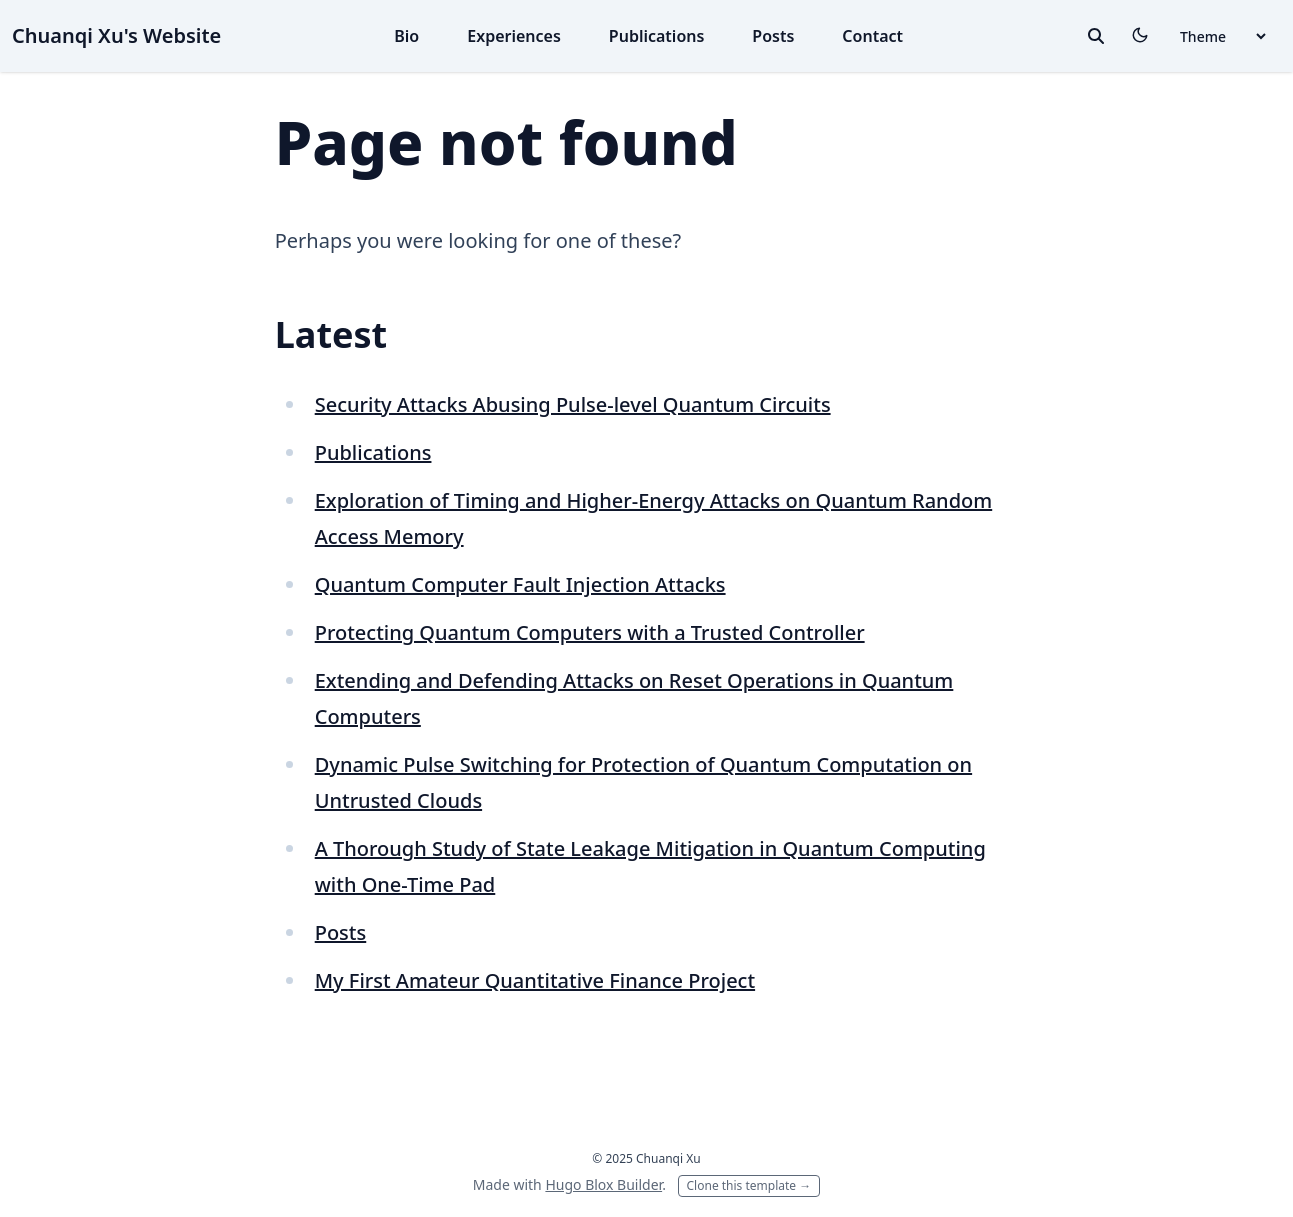  I want to click on Hugo Blox Builder, so click(603, 1184).